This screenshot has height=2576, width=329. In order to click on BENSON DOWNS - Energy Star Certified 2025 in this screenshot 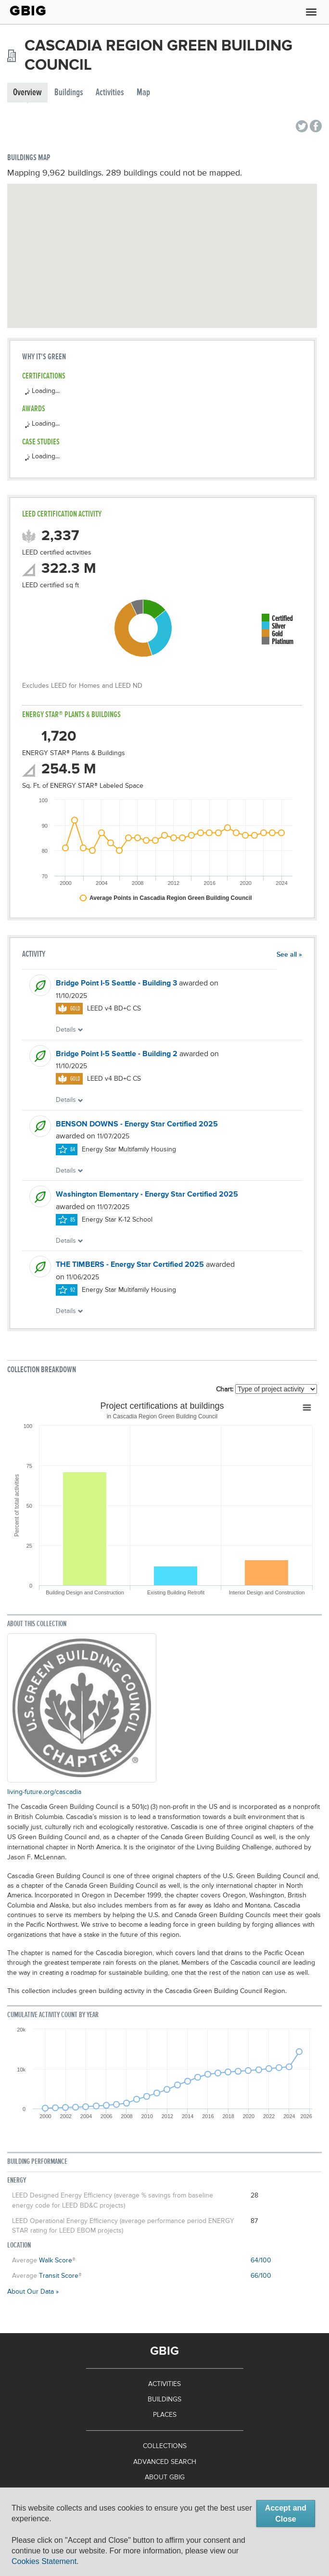, I will do `click(137, 1124)`.